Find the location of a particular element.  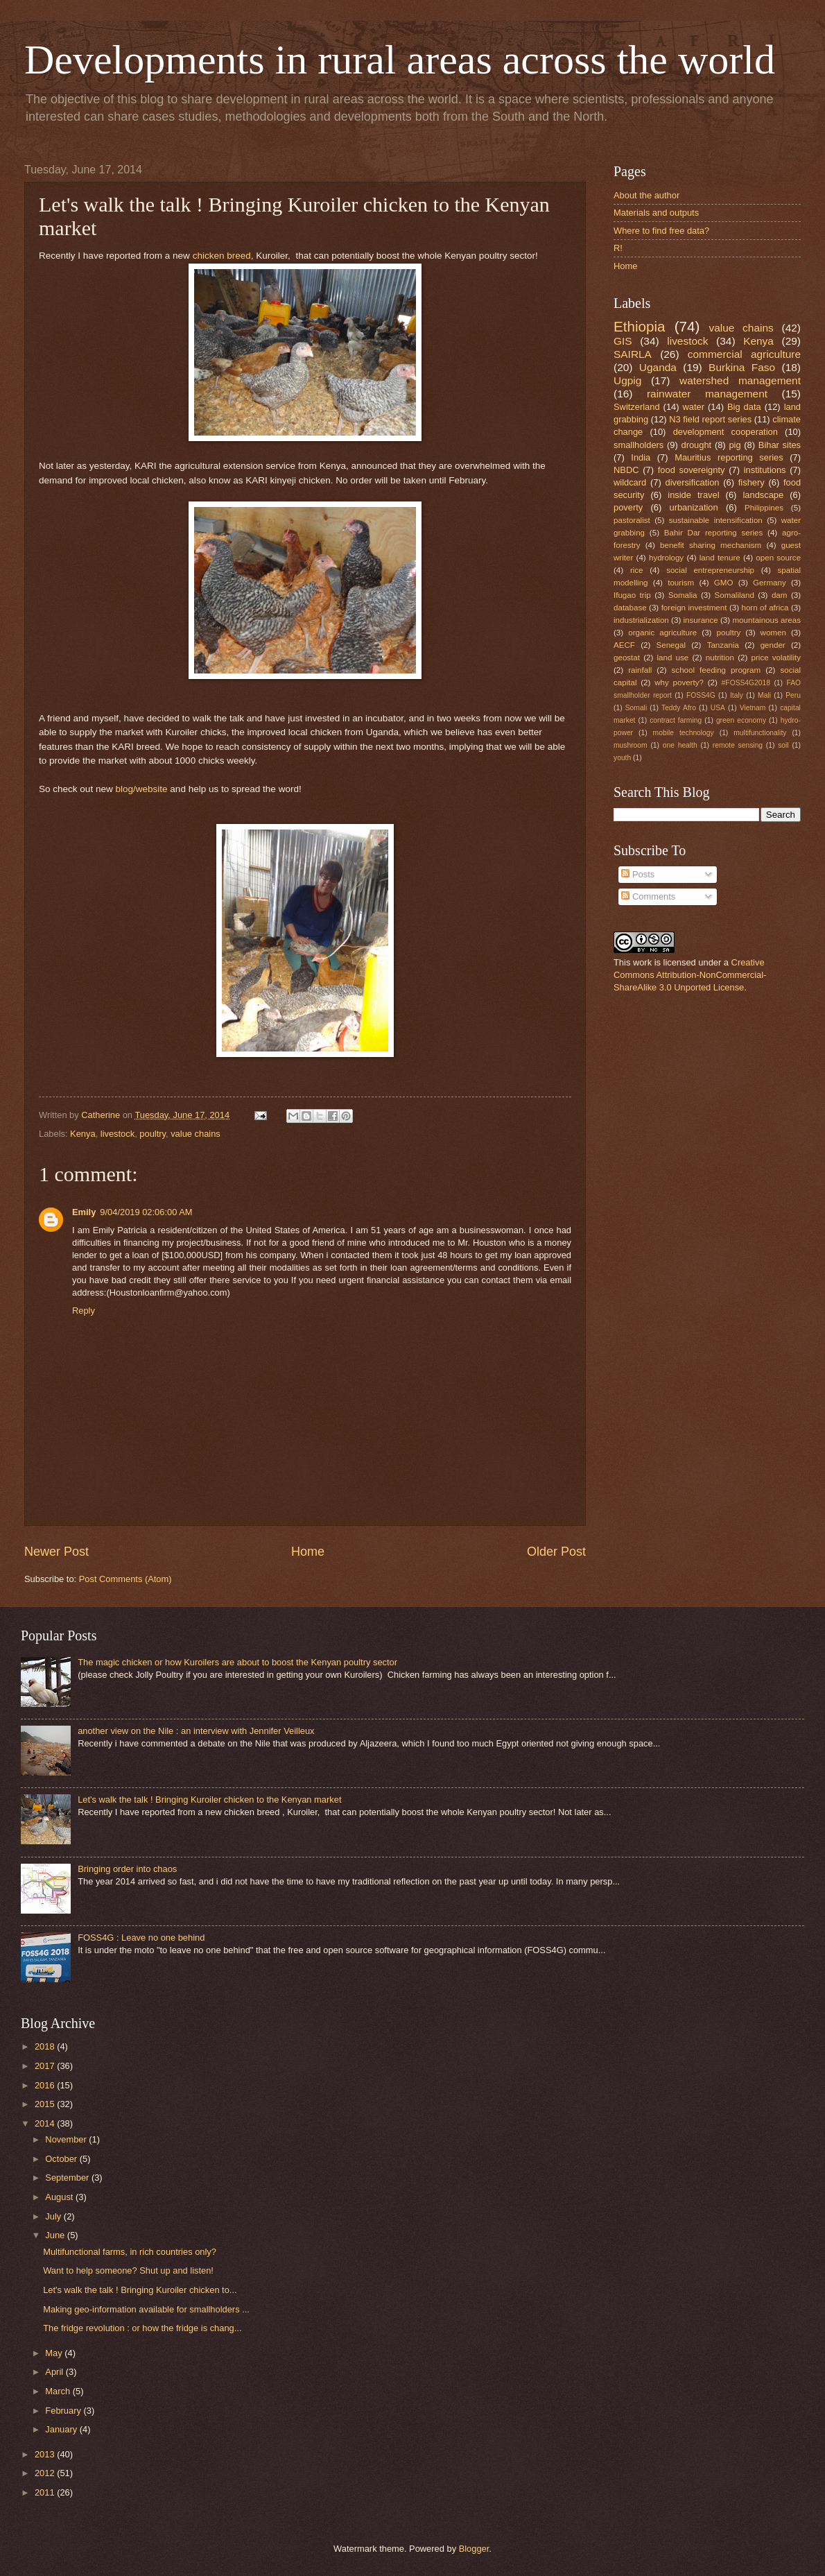

Let's walk the talk ! Bringing Kuroiler chicken to the Kenyan market is located at coordinates (209, 1799).